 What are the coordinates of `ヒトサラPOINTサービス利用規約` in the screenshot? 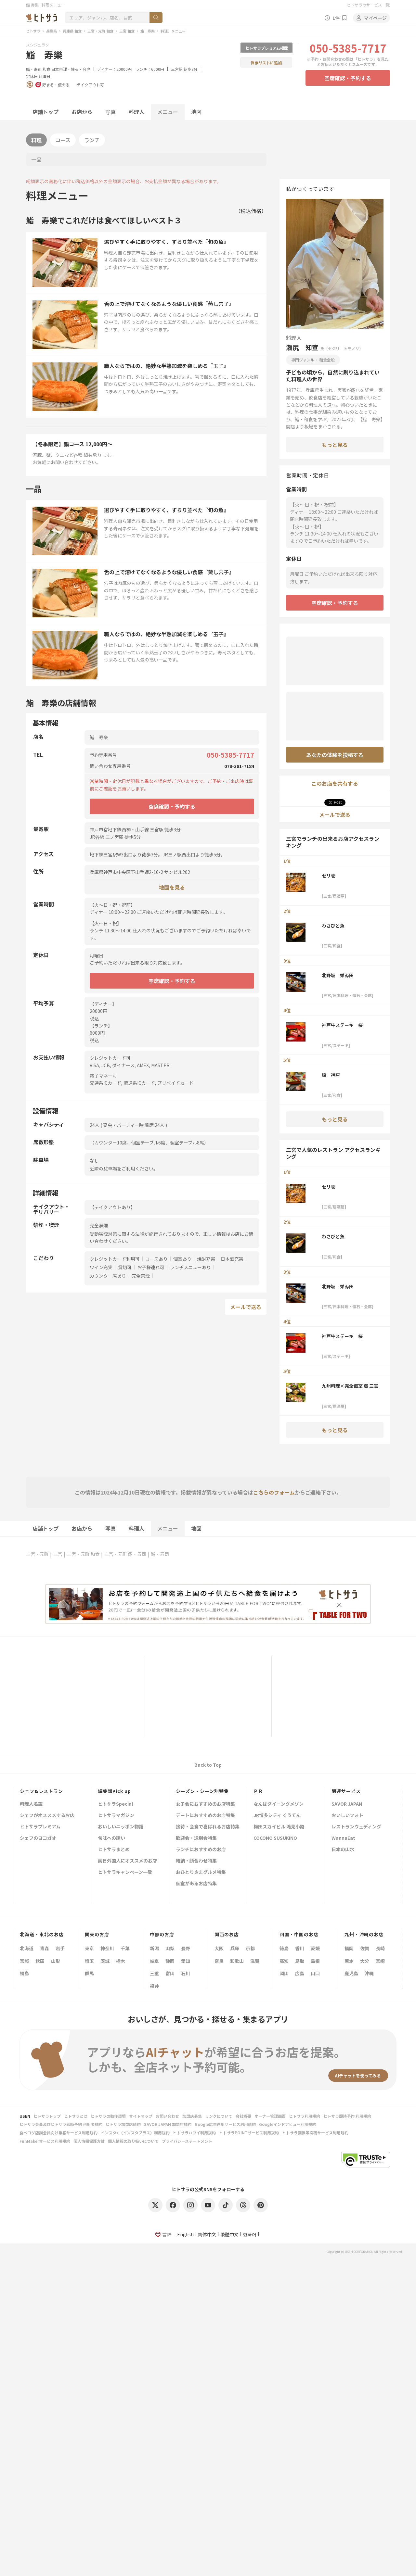 It's located at (249, 2132).